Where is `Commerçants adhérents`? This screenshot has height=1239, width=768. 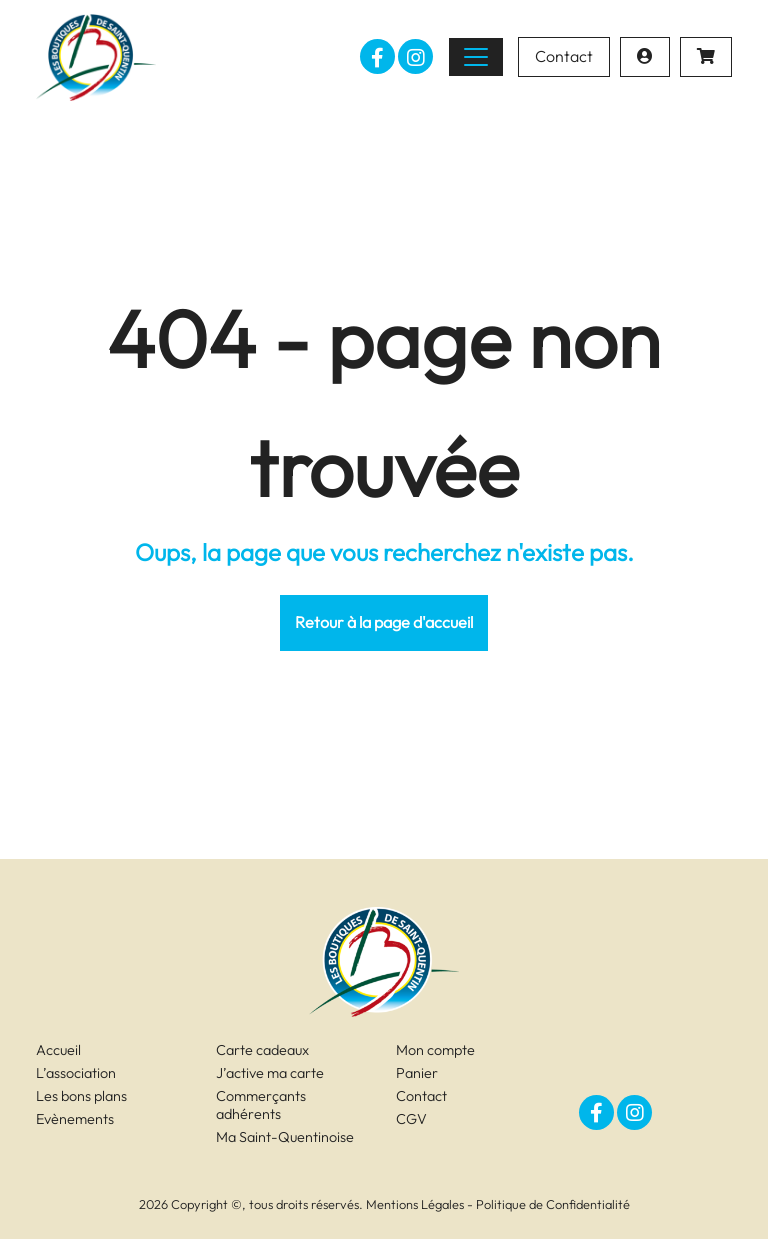
Commerçants adhérents is located at coordinates (261, 1105).